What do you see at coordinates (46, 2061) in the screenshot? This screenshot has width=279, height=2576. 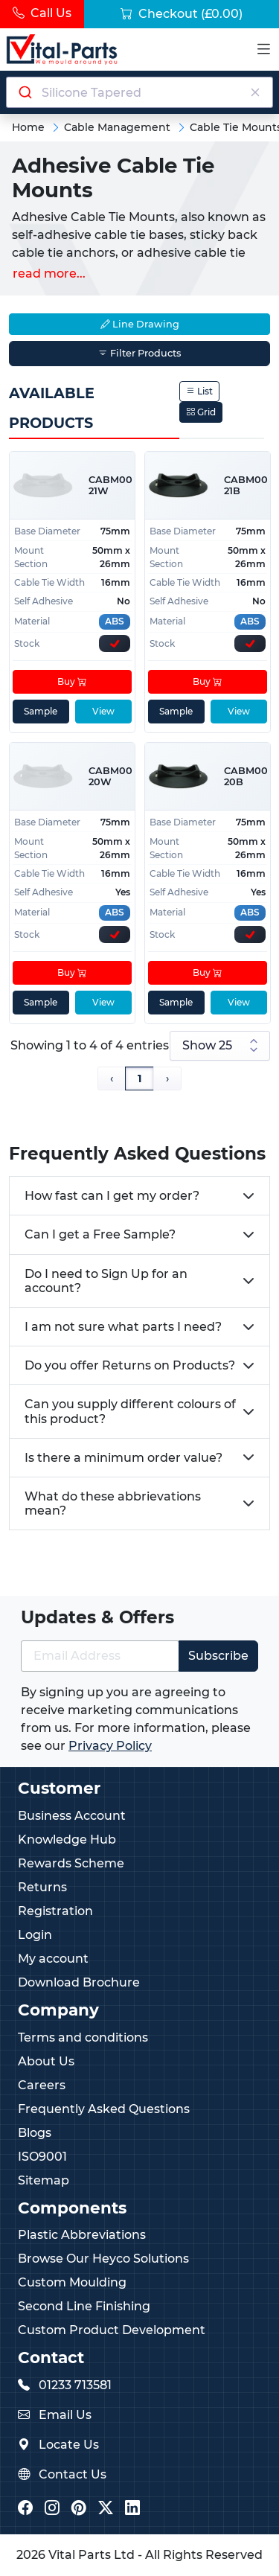 I see `About Us` at bounding box center [46, 2061].